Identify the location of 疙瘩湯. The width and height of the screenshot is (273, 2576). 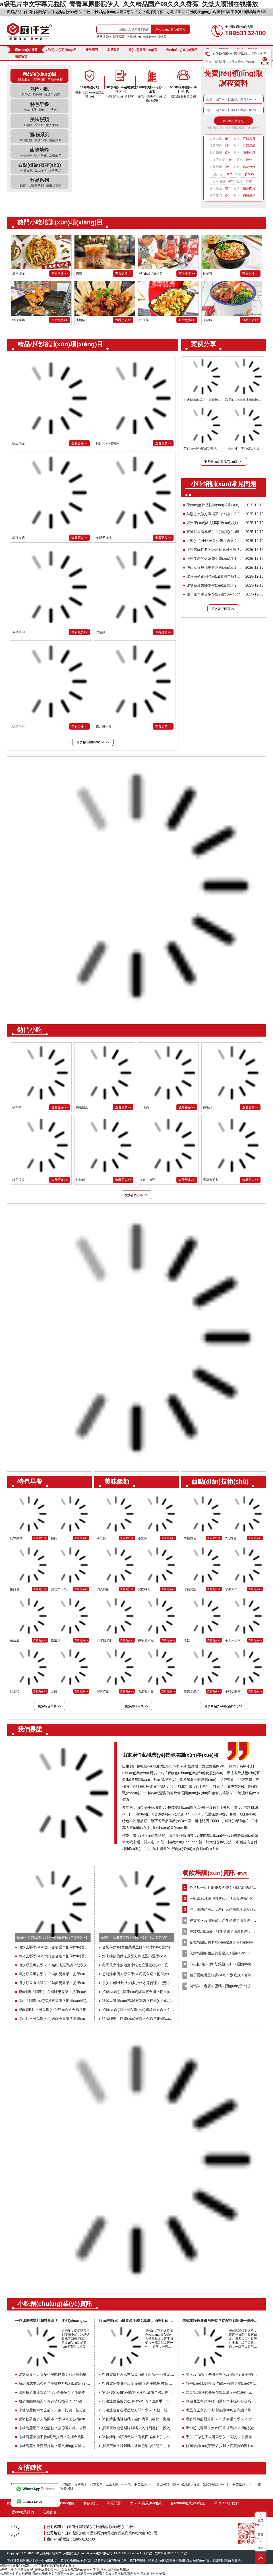
(55, 1640).